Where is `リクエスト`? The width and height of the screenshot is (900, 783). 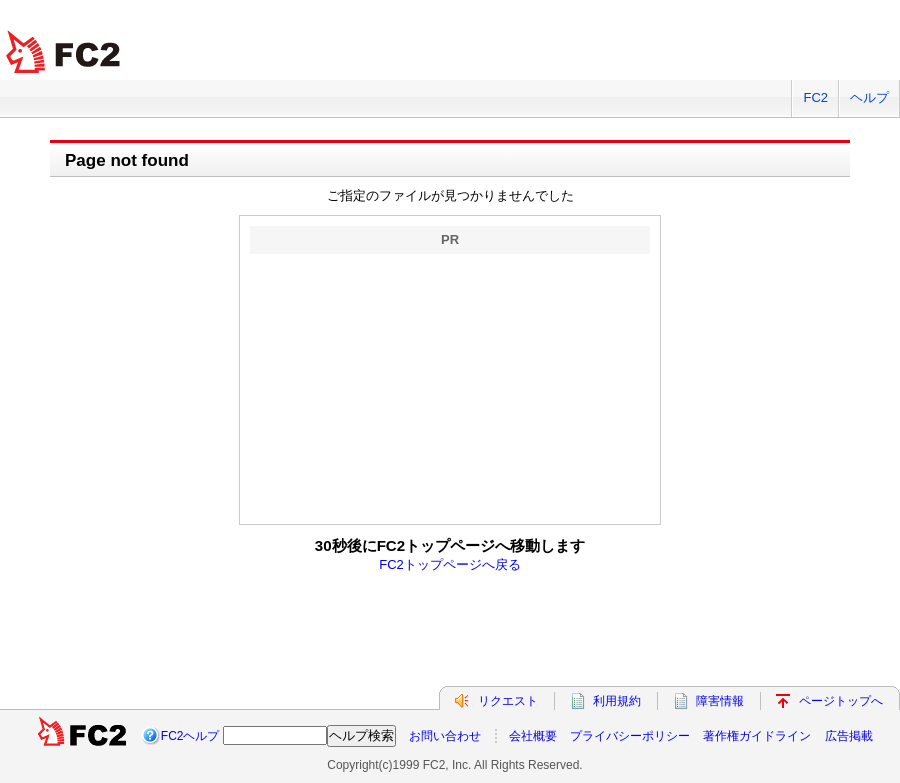
リクエスト is located at coordinates (508, 701).